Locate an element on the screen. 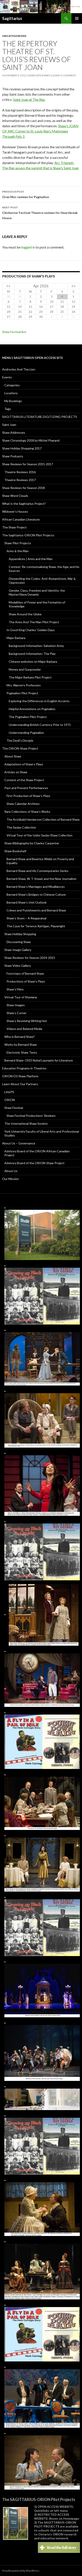  Leave a comment is located at coordinates (64, 75).